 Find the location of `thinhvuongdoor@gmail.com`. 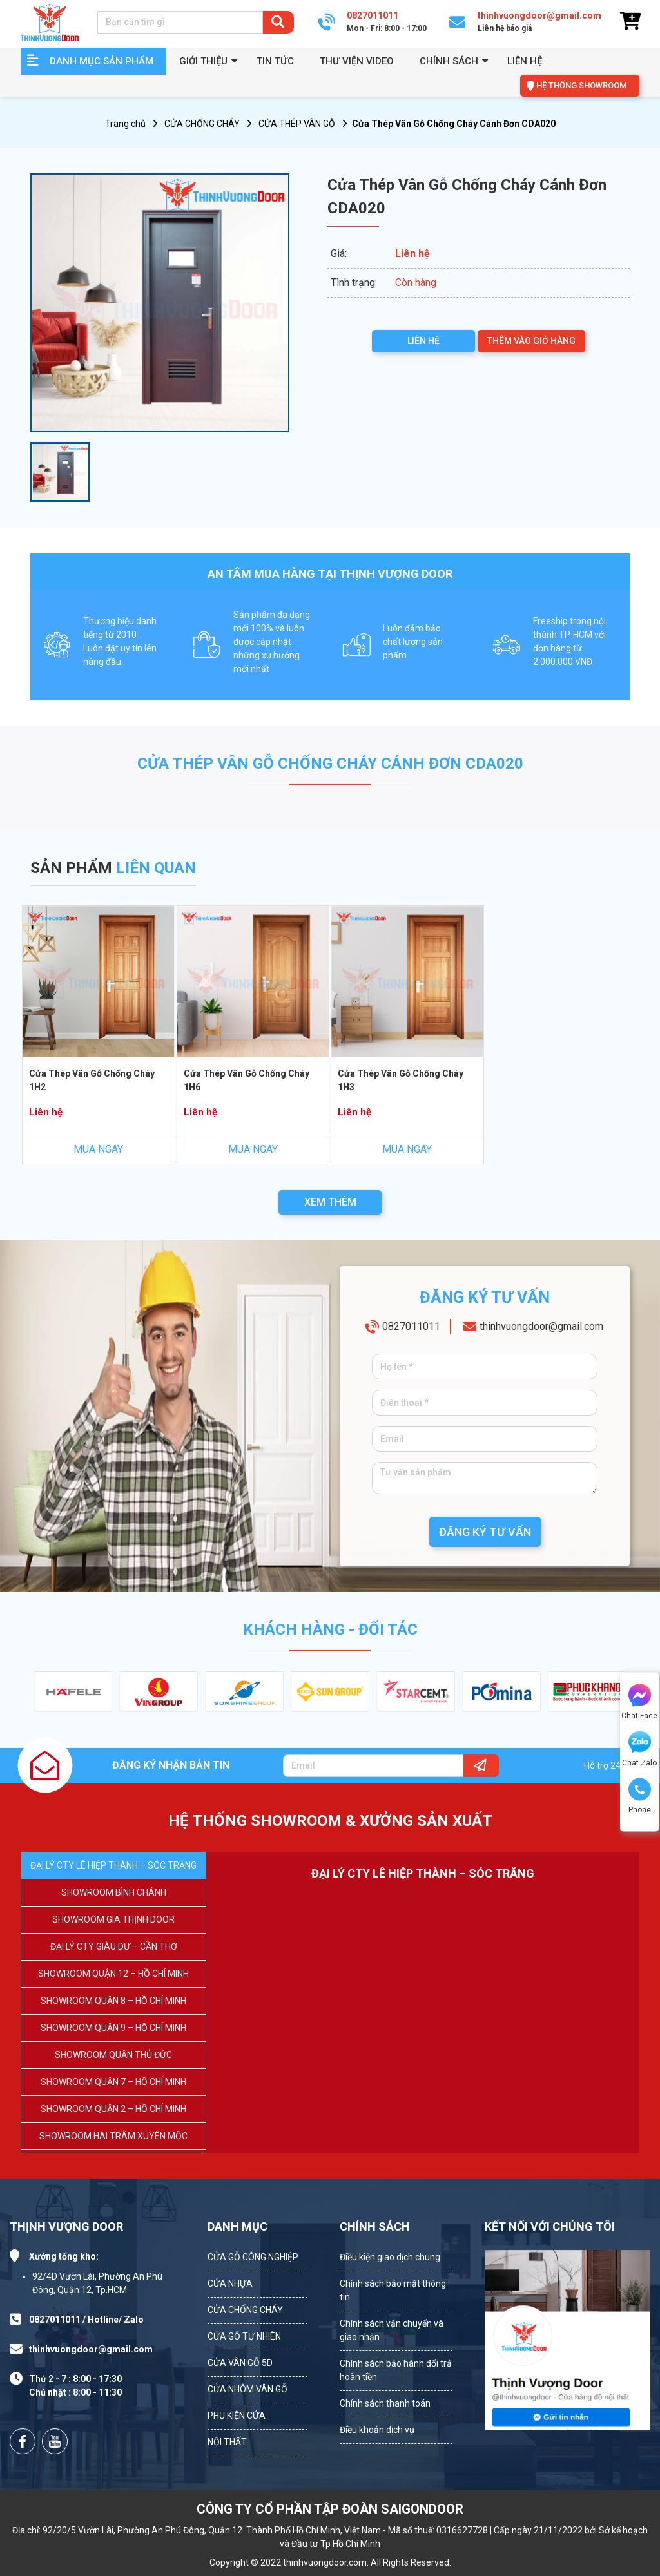

thinhvuongdoor@gmail.com is located at coordinates (541, 1326).